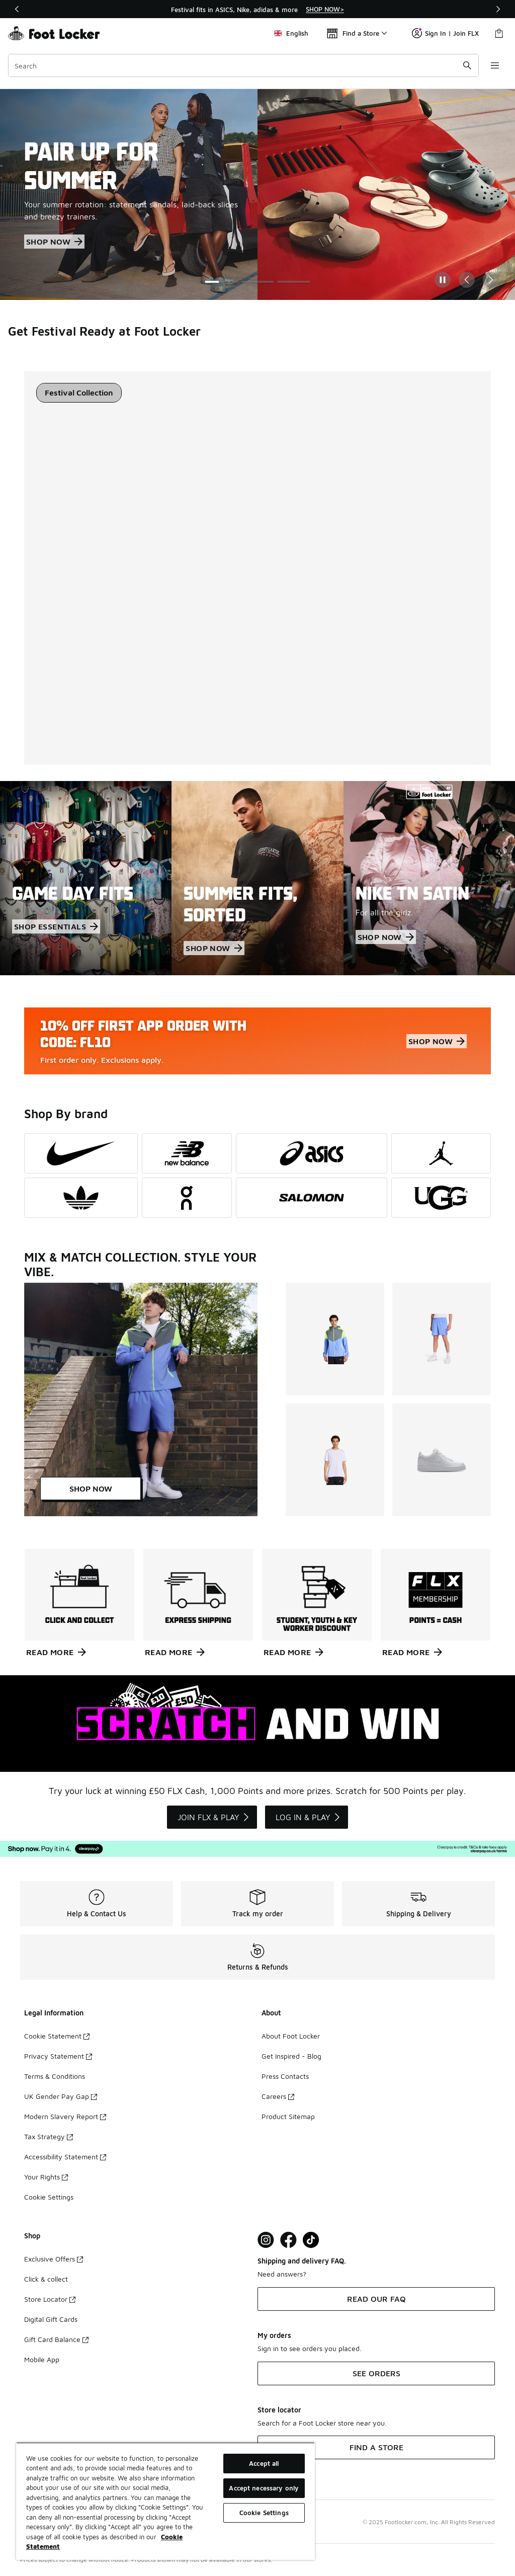  Describe the element at coordinates (491, 280) in the screenshot. I see `[Next Slide]` at that location.